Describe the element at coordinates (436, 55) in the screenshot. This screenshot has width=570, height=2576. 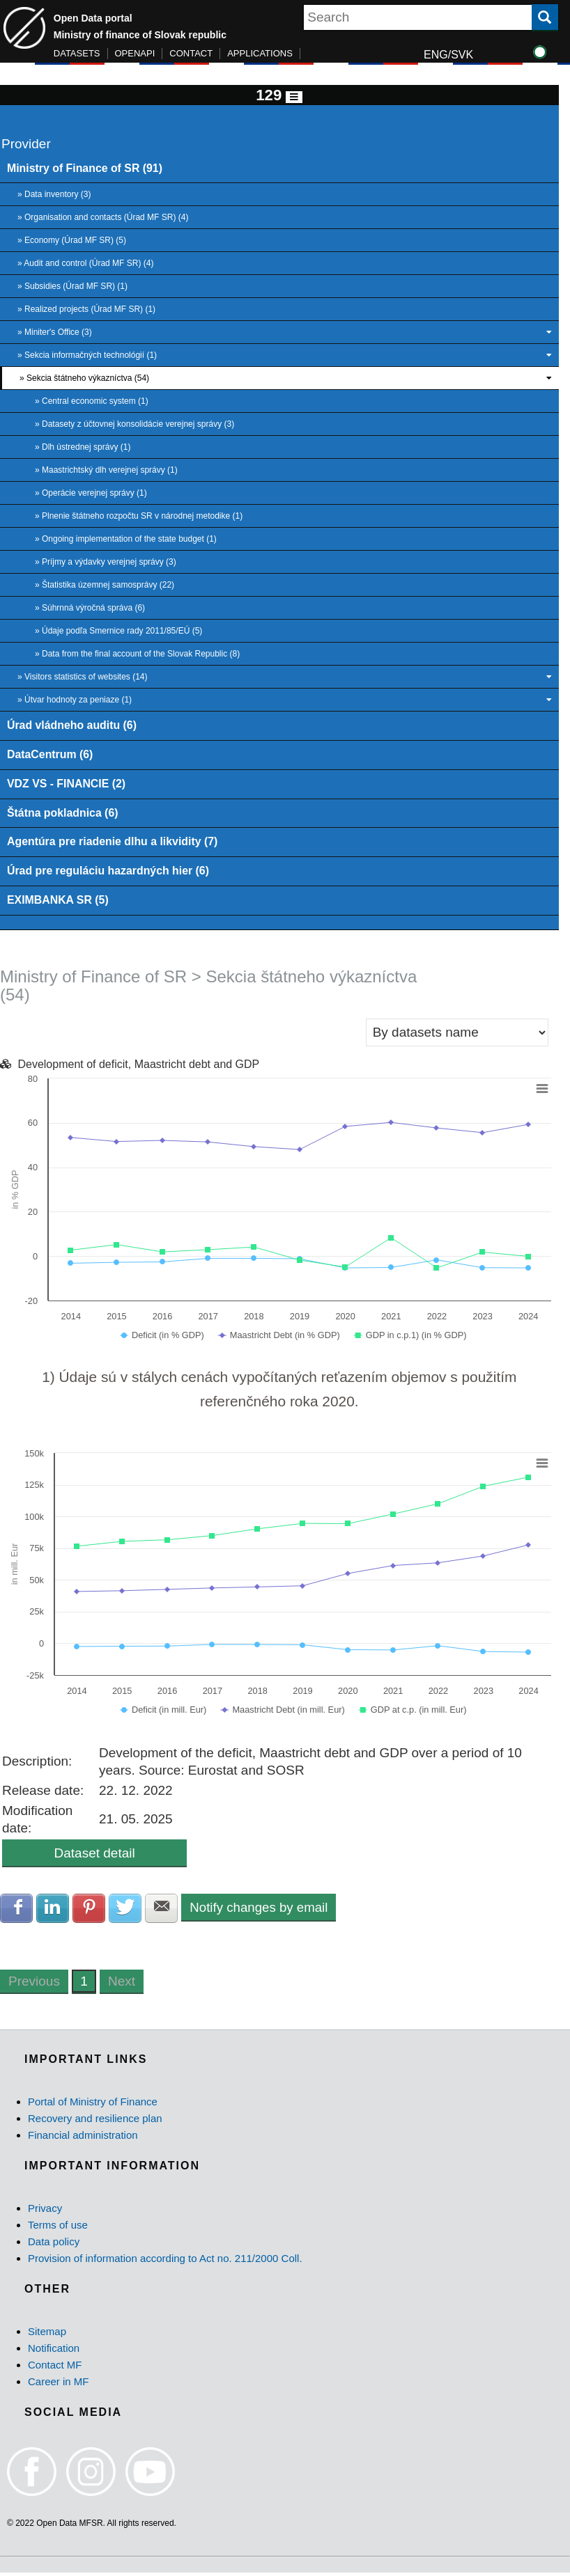
I see `ENG` at that location.